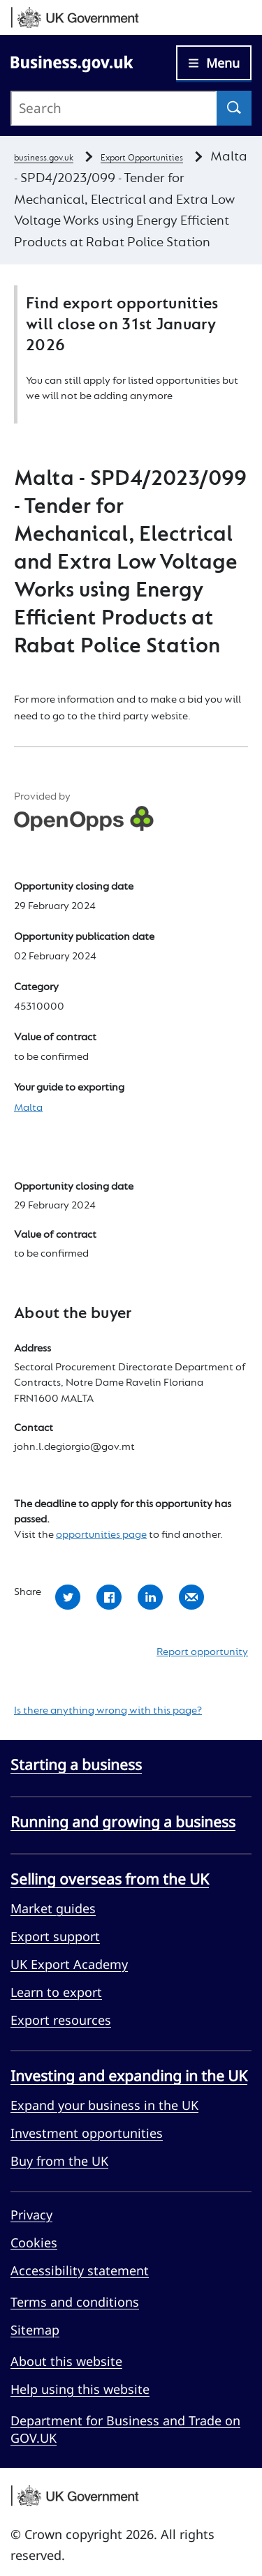  Describe the element at coordinates (74, 2301) in the screenshot. I see `Terms and conditions` at that location.